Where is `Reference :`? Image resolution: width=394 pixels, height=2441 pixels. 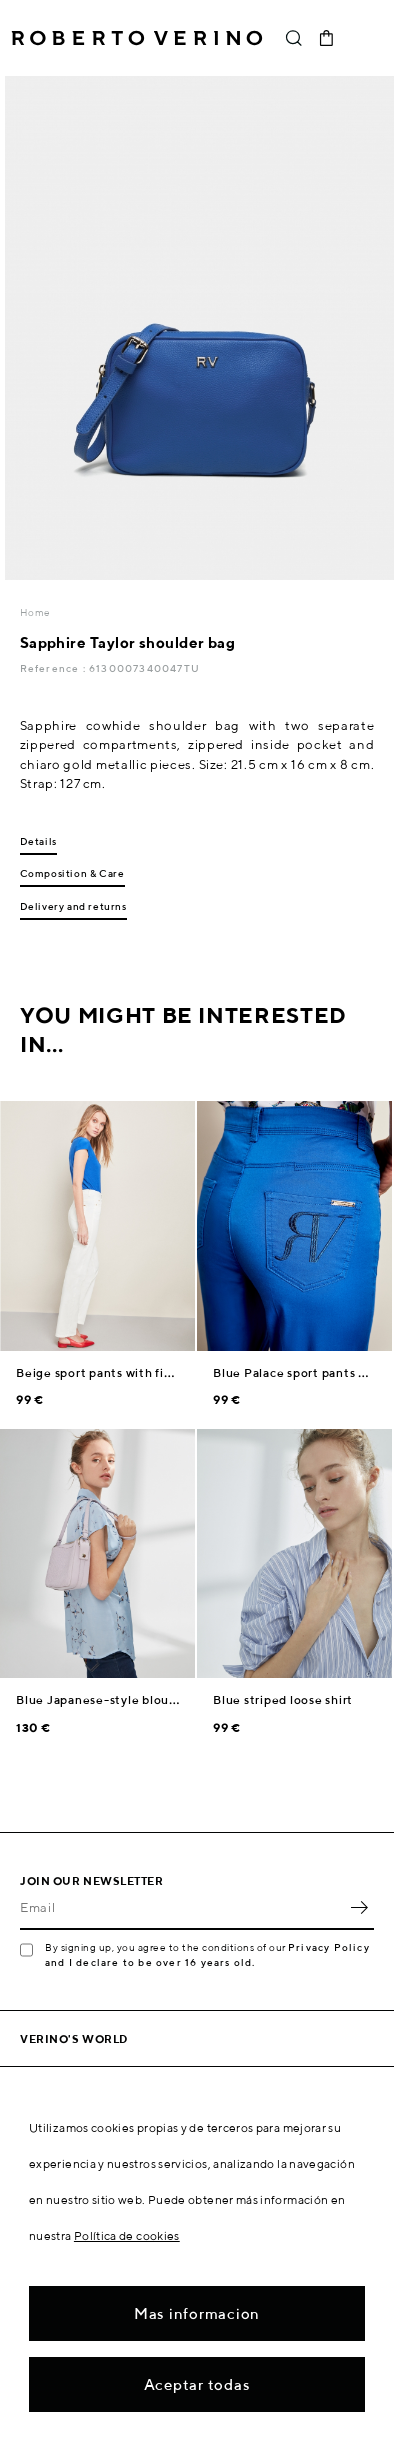
Reference : is located at coordinates (54, 668).